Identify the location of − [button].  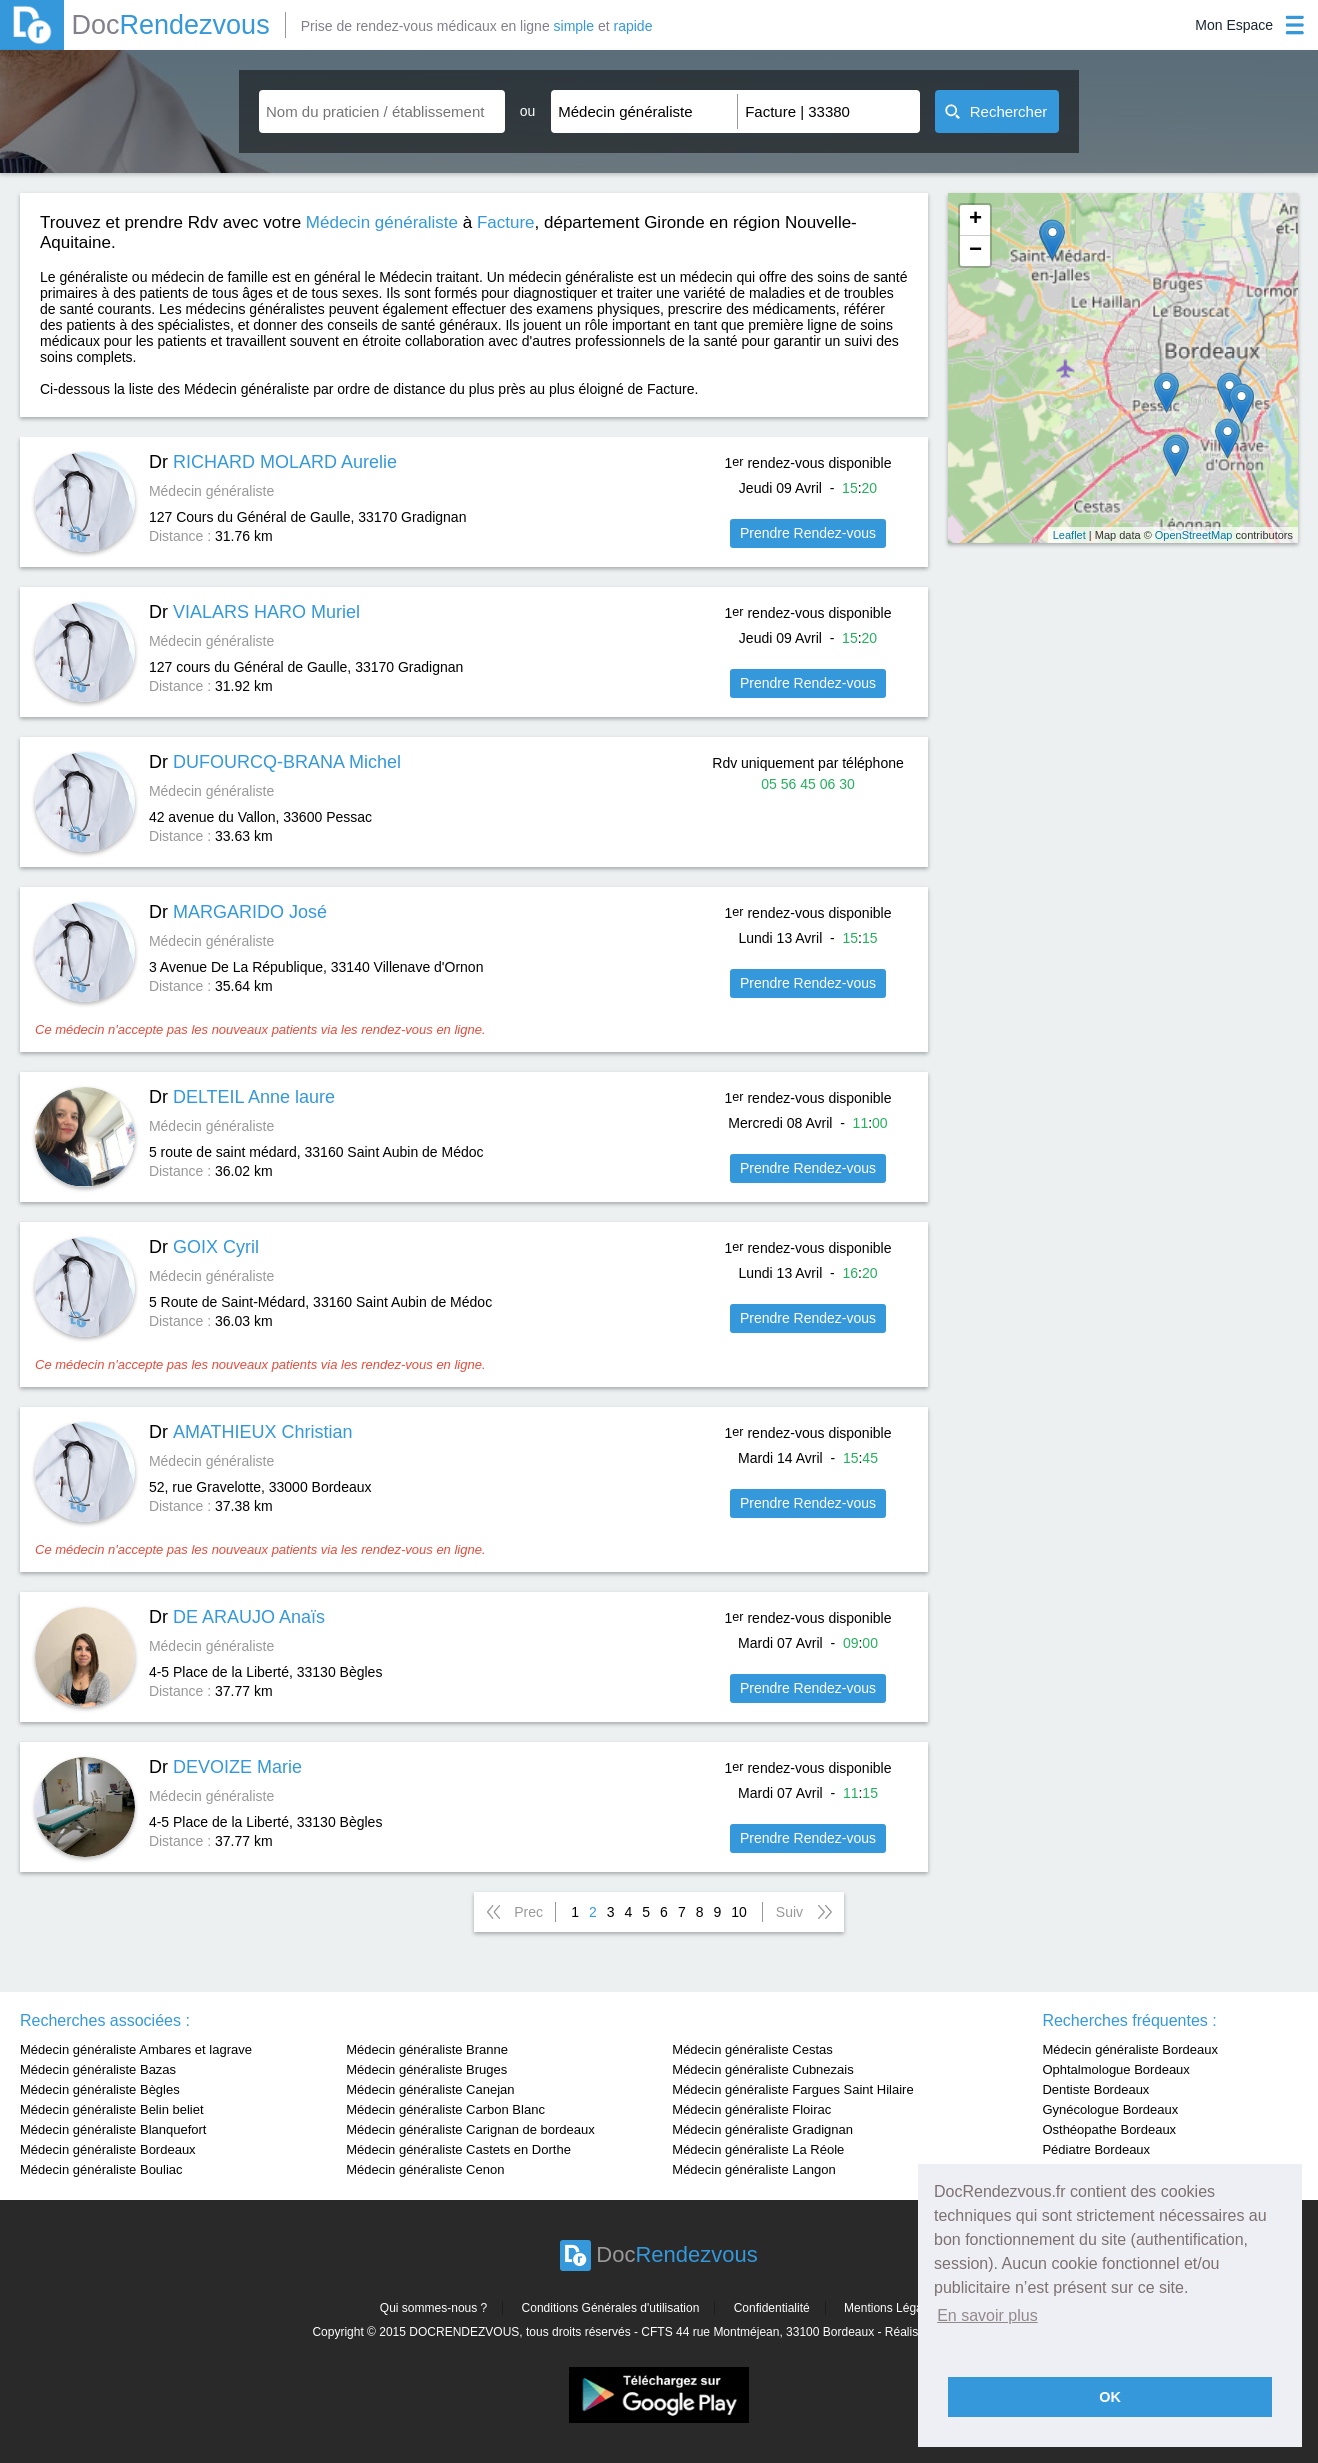
(975, 251).